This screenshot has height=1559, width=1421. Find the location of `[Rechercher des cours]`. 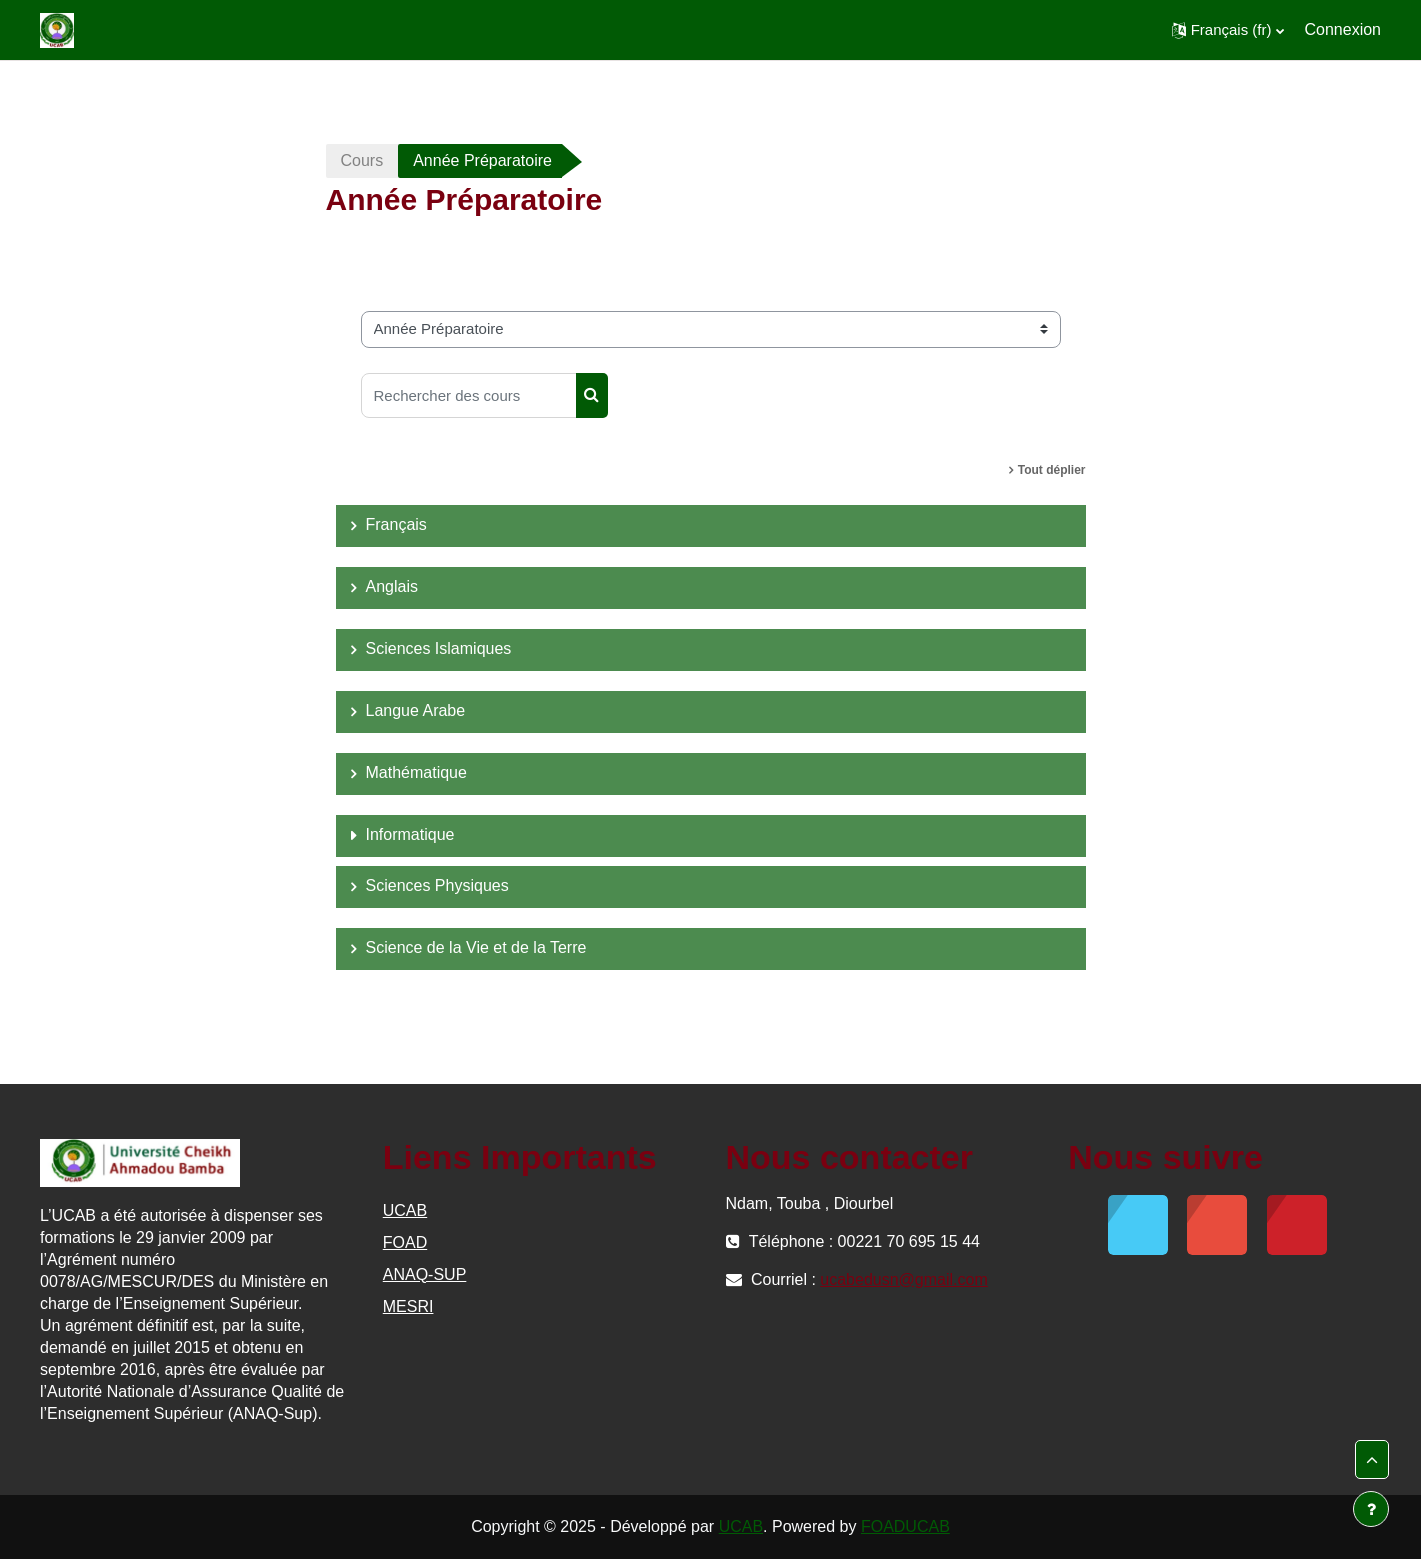

[Rechercher des cours] is located at coordinates (469, 395).